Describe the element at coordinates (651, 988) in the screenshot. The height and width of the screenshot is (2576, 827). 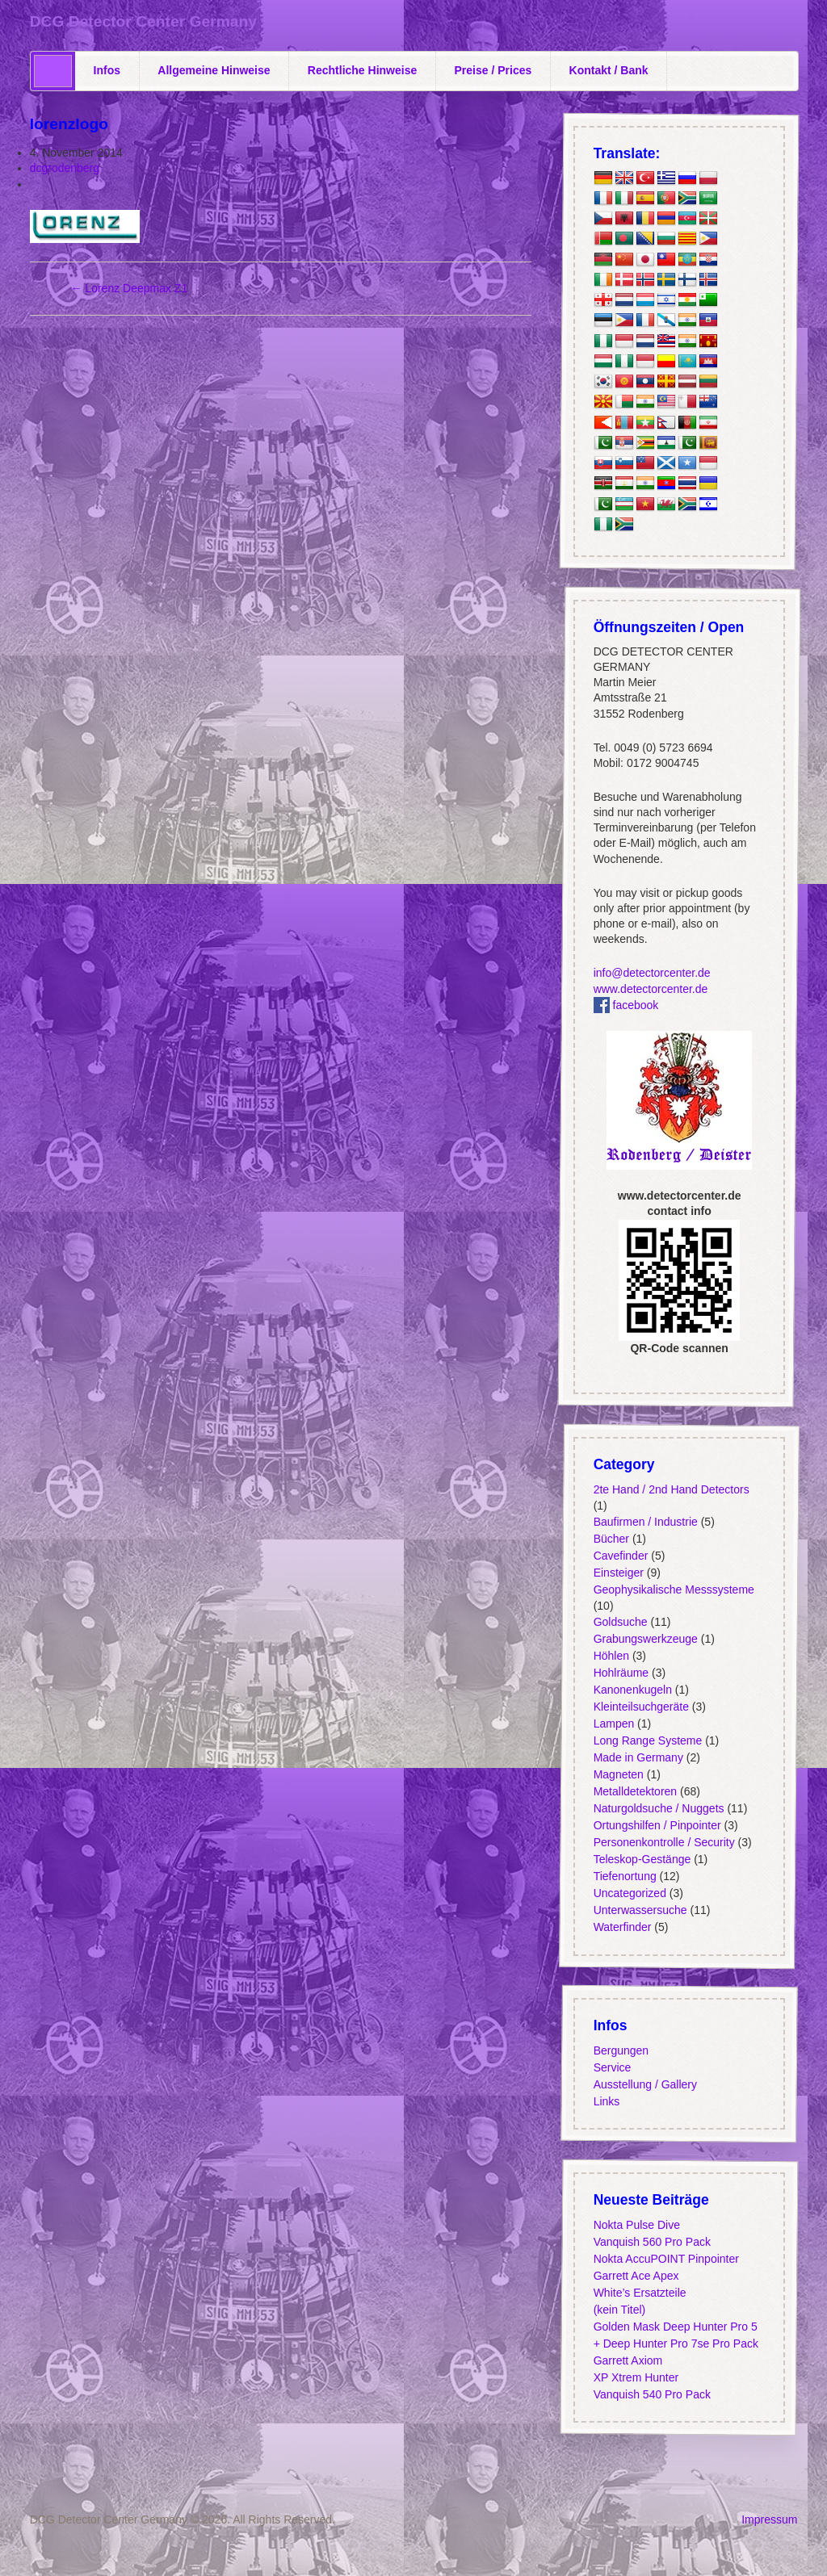
I see `www.detectorcenter.de` at that location.